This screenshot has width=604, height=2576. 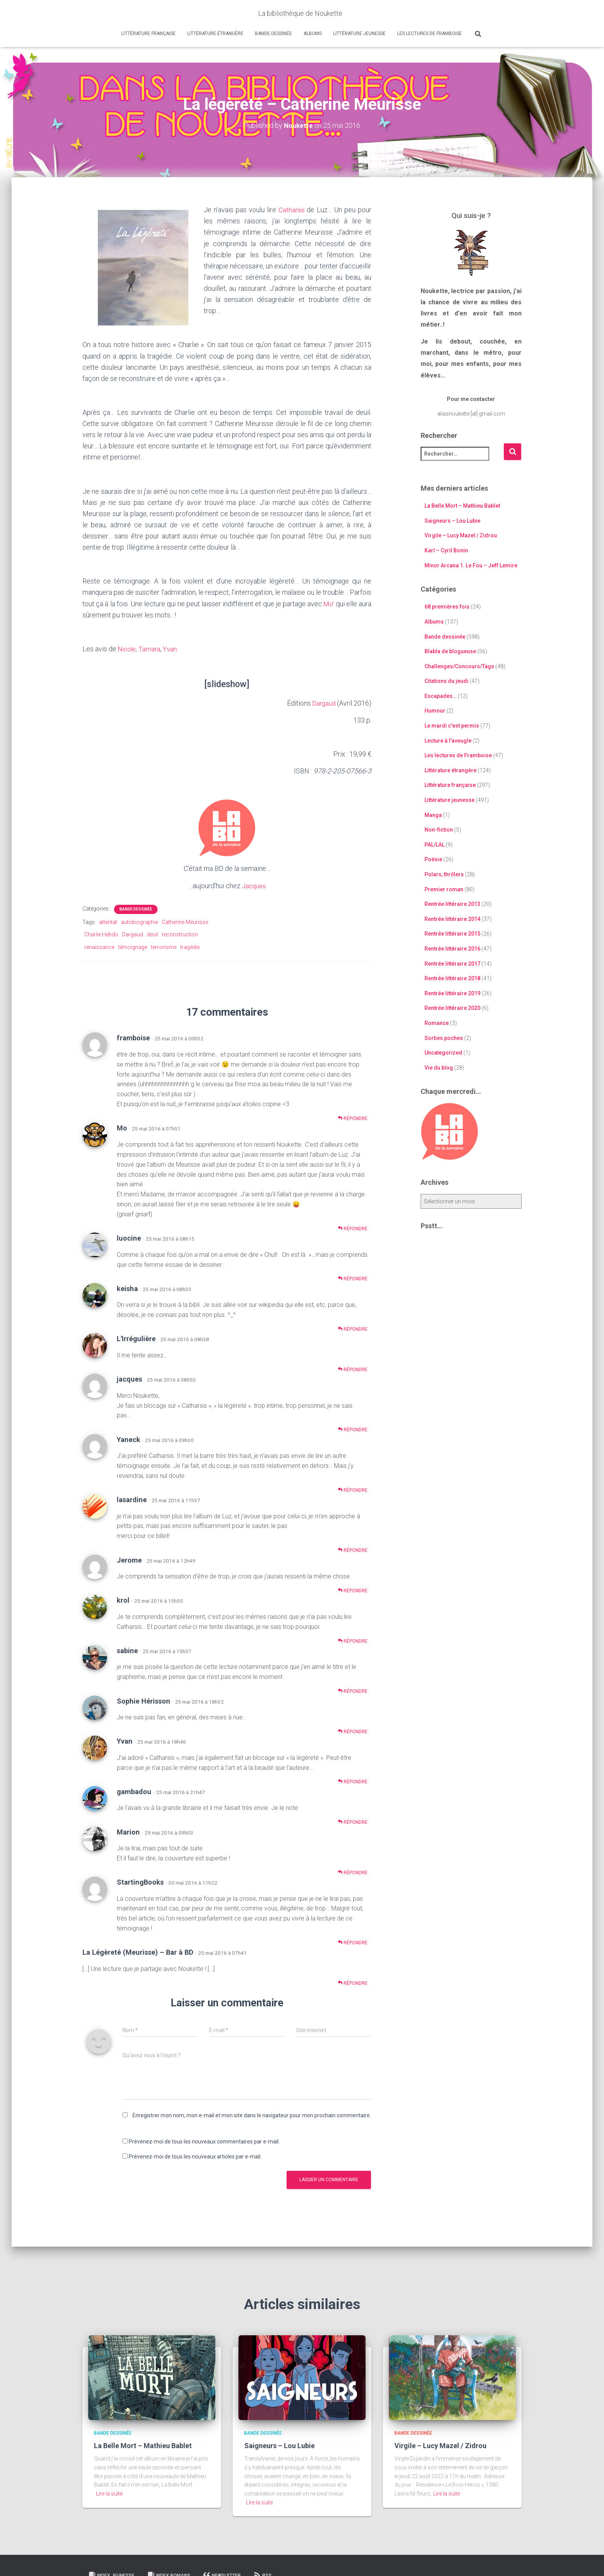 What do you see at coordinates (101, 934) in the screenshot?
I see `Charlie Hebdo` at bounding box center [101, 934].